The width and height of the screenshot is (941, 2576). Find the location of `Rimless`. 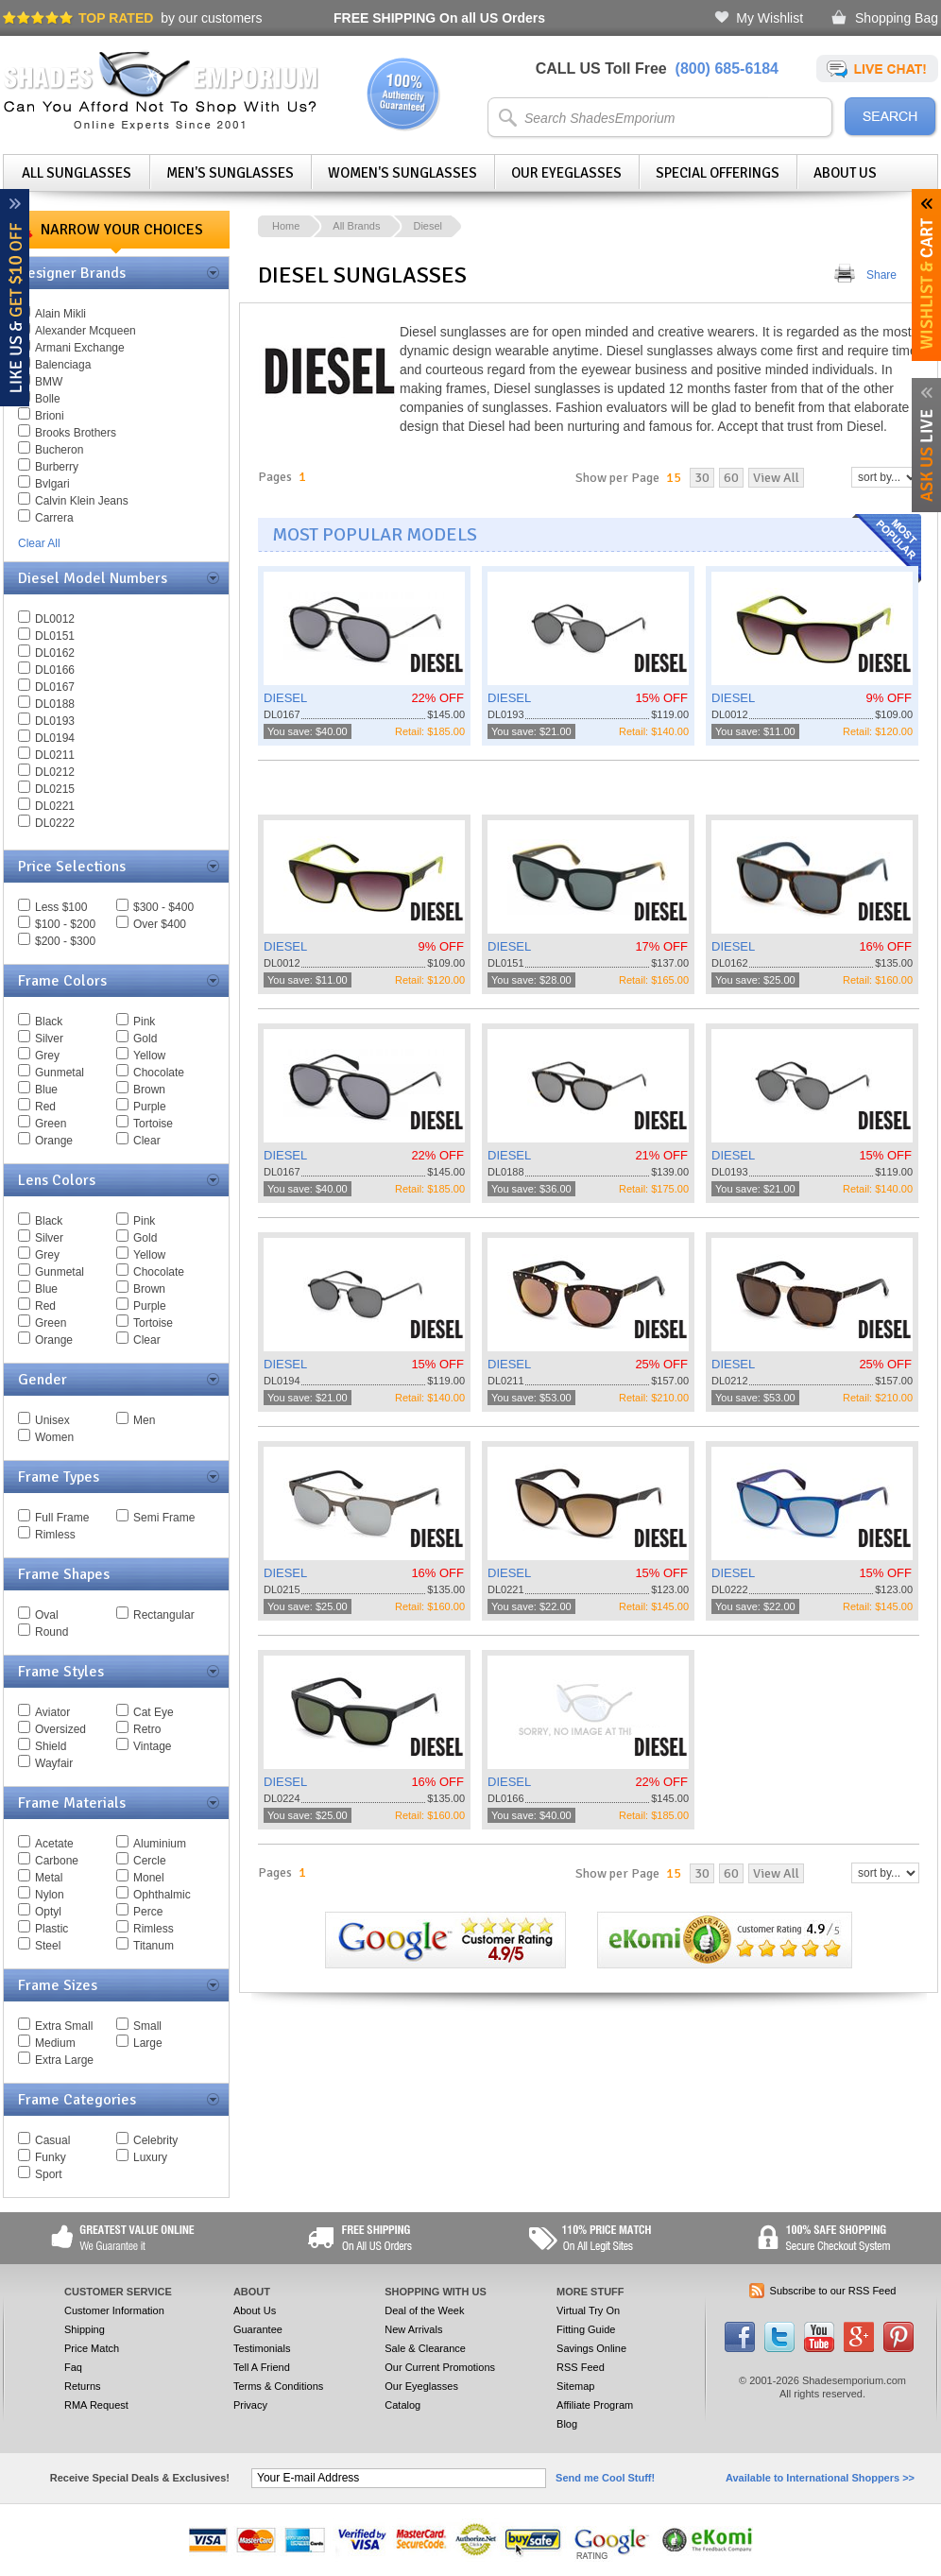

Rimless is located at coordinates (55, 1534).